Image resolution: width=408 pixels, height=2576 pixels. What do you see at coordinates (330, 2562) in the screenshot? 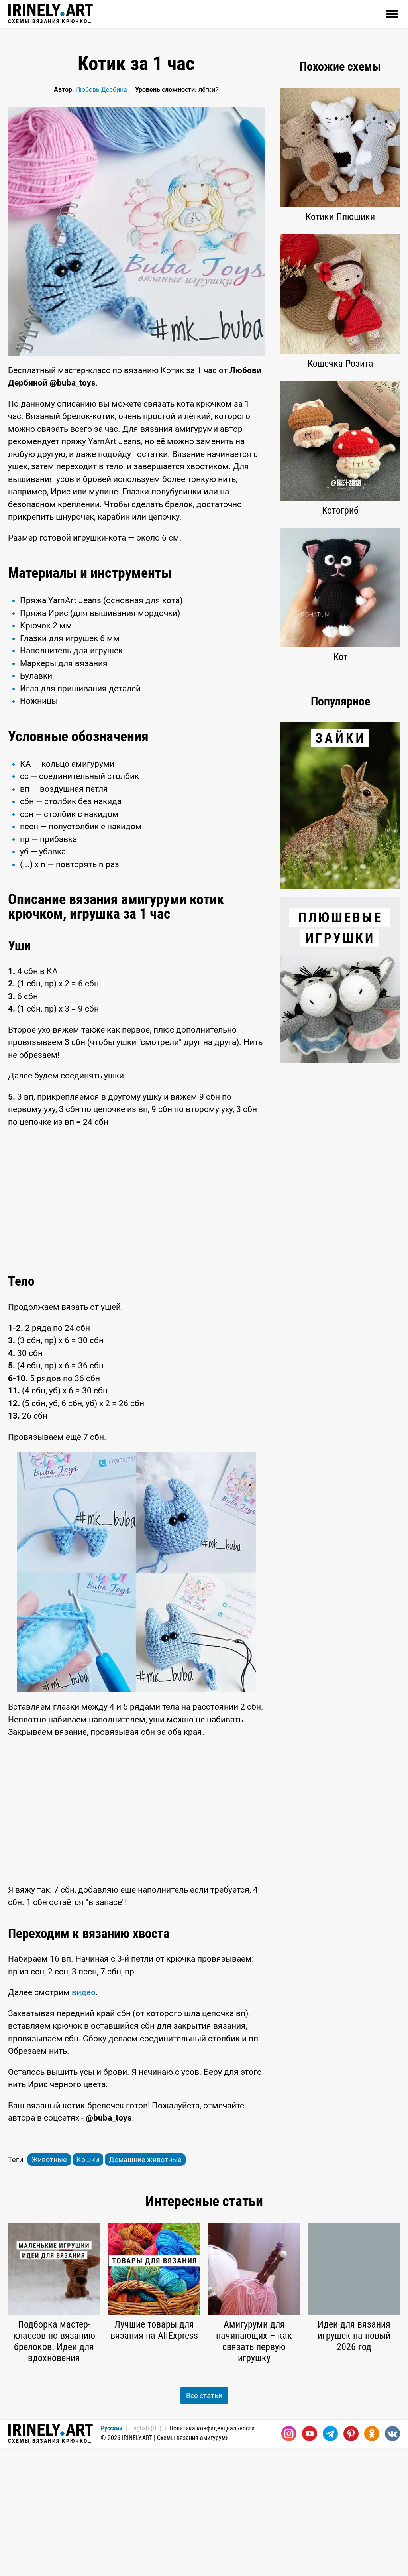
I see `[Telegram]` at bounding box center [330, 2562].